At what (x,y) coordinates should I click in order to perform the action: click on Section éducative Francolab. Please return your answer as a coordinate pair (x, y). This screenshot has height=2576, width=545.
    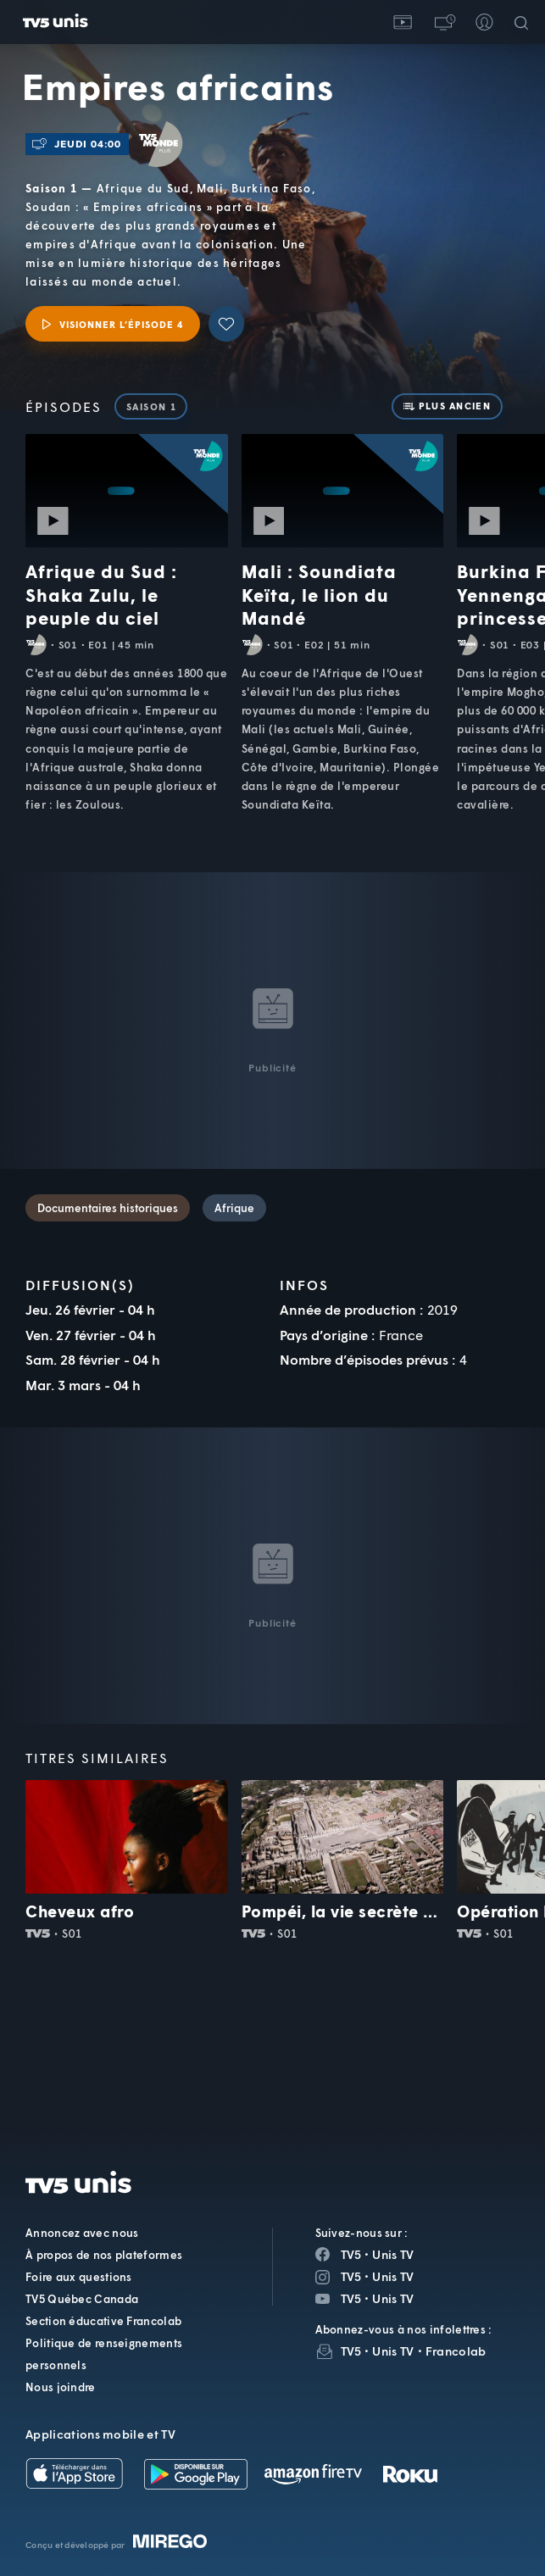
    Looking at the image, I should click on (103, 2321).